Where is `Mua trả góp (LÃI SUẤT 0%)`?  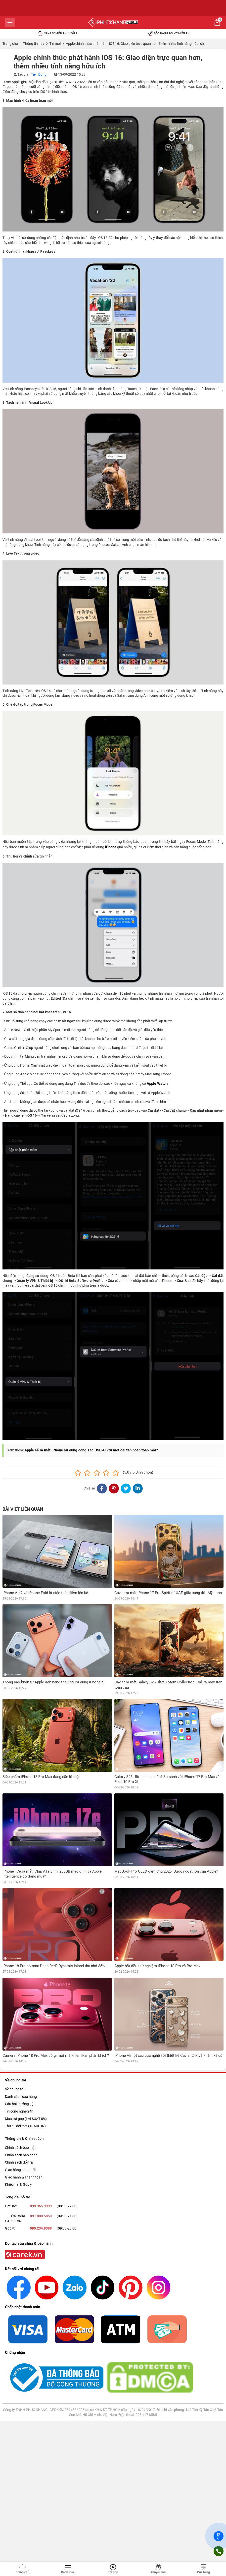 Mua trả góp (LÃI SUẤT 0%) is located at coordinates (26, 1827).